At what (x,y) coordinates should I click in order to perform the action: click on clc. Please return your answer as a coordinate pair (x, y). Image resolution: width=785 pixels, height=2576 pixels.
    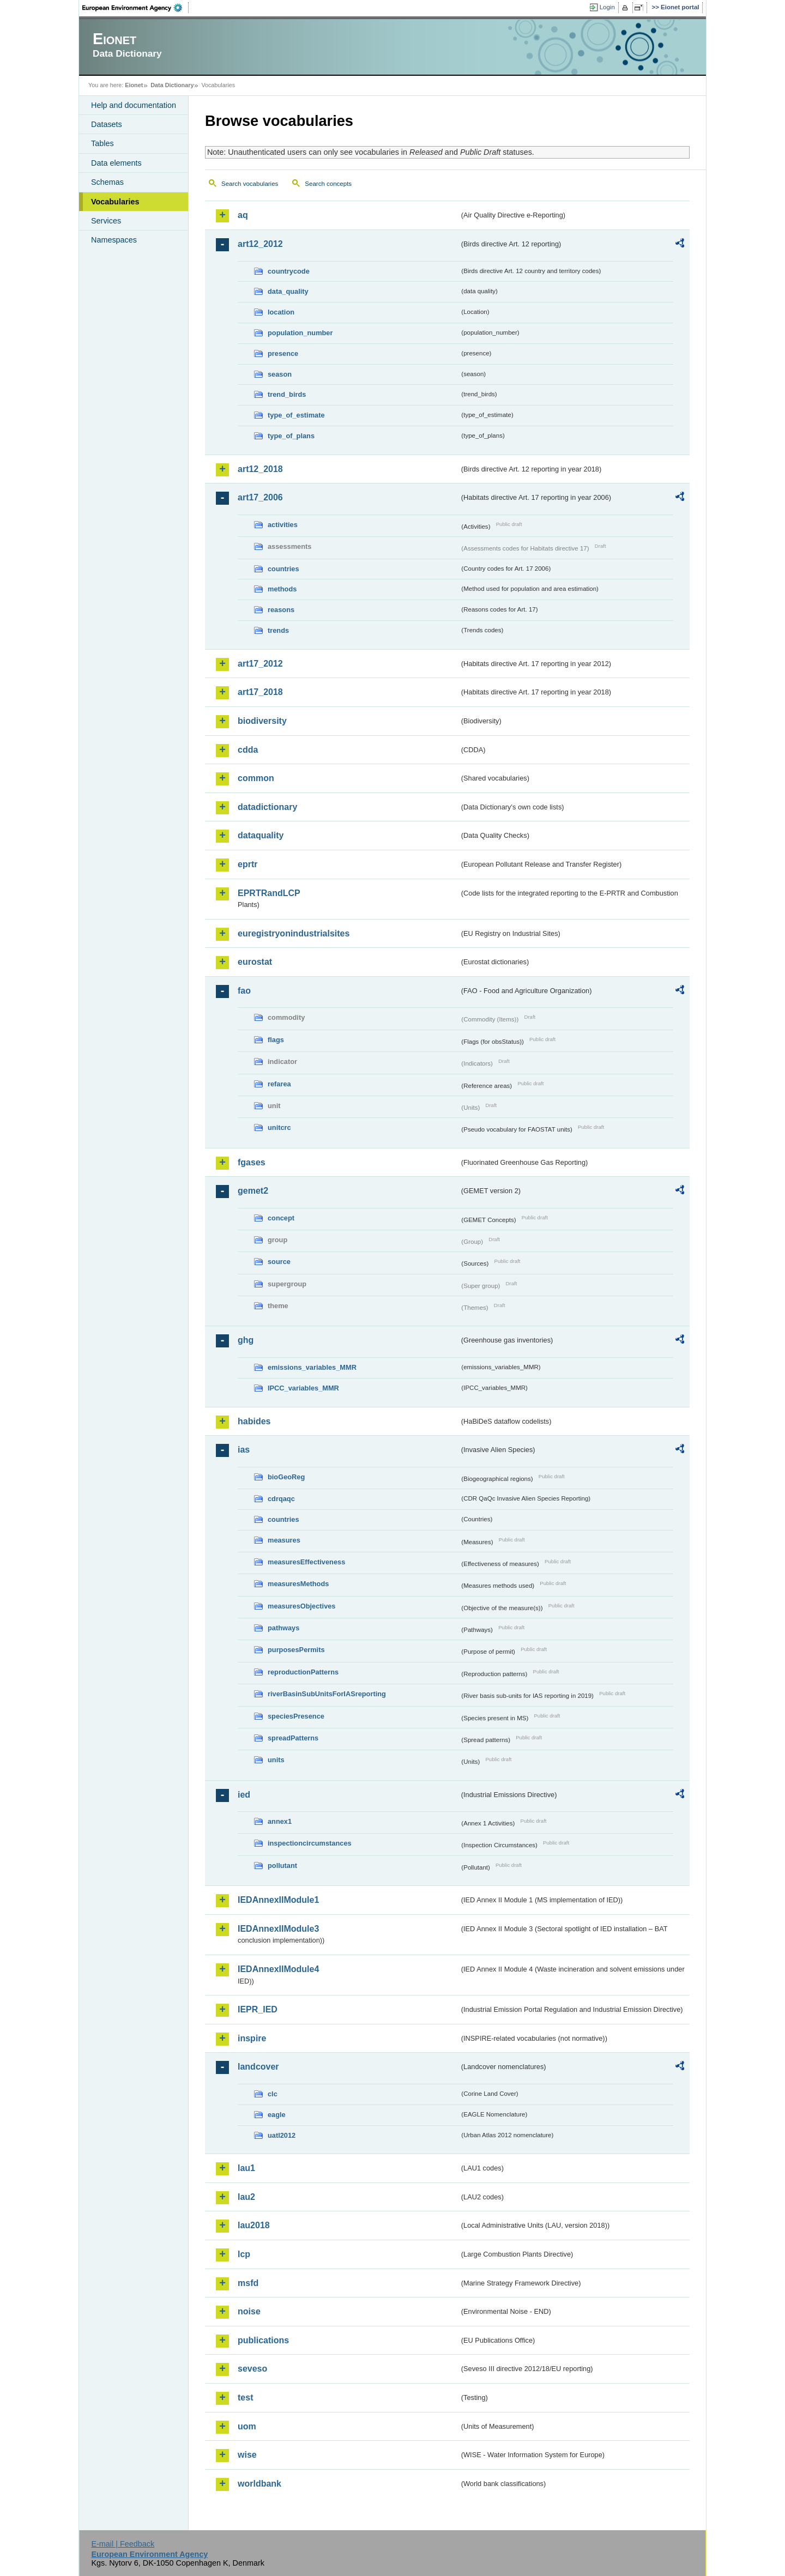
    Looking at the image, I should click on (272, 2094).